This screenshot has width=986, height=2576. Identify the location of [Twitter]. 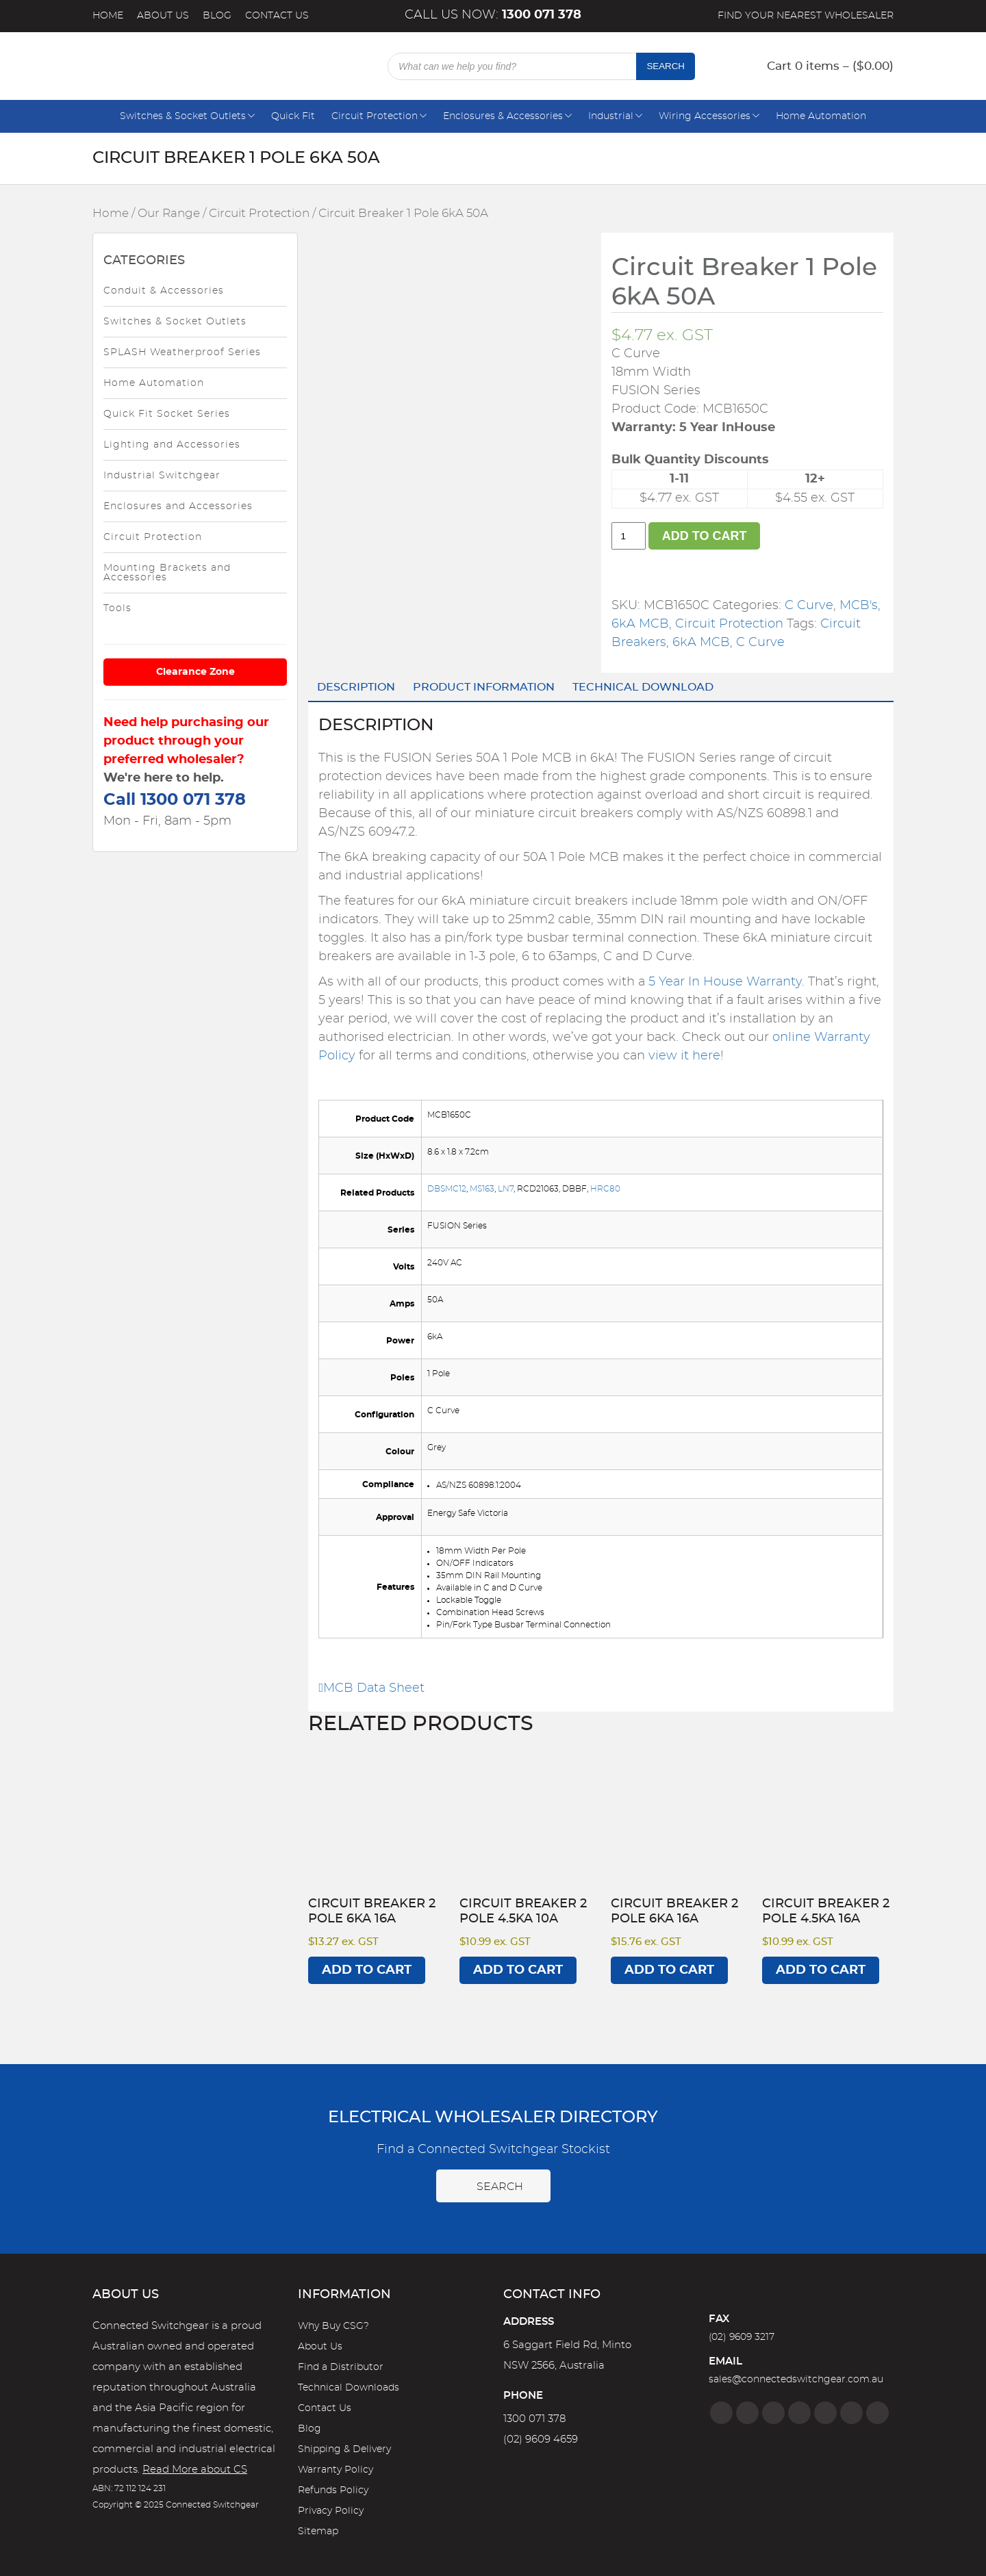
(773, 2412).